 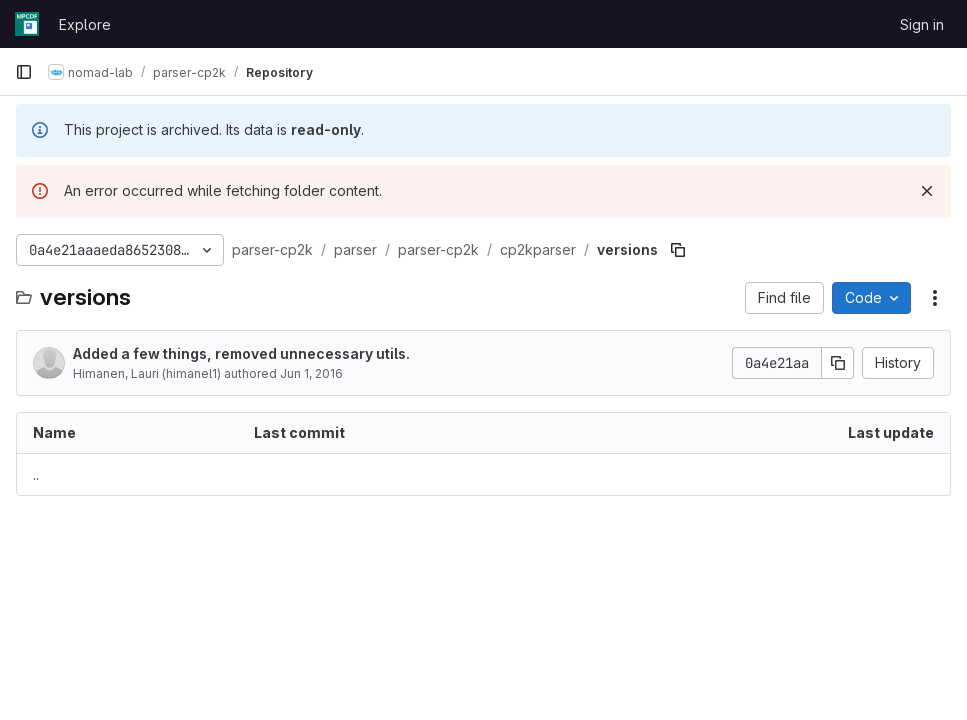 I want to click on [Homepage], so click(x=27, y=24).